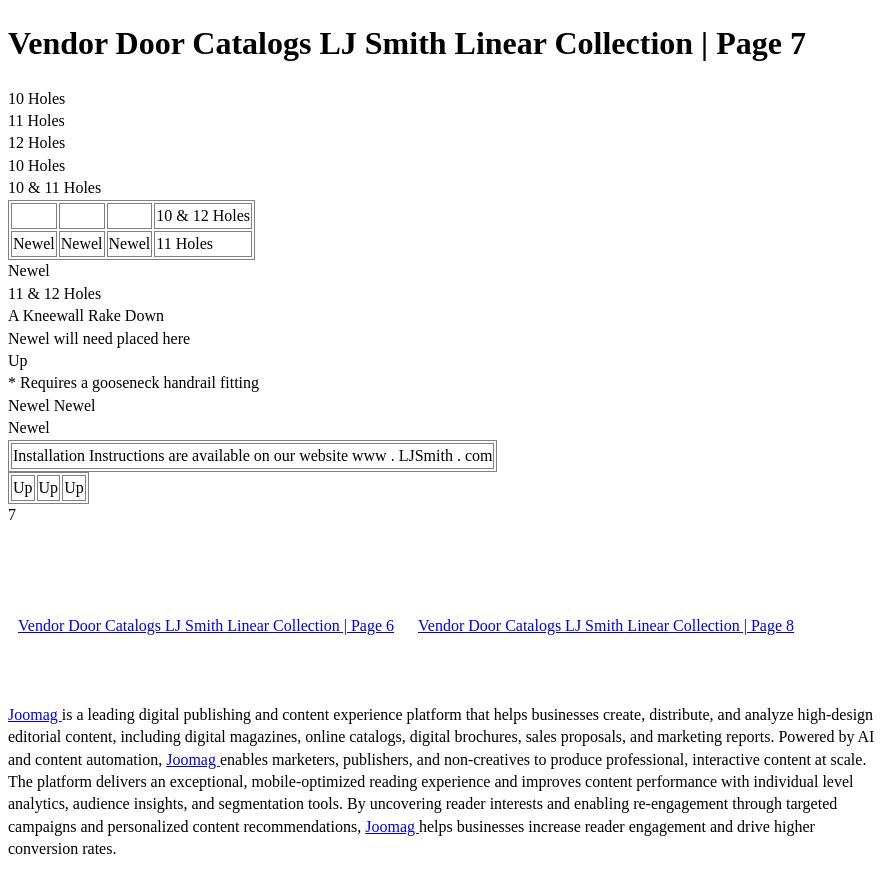 The image size is (890, 869). I want to click on Vendor Door Catalogs LJ Smith Linear Collection | Page 8, so click(606, 625).